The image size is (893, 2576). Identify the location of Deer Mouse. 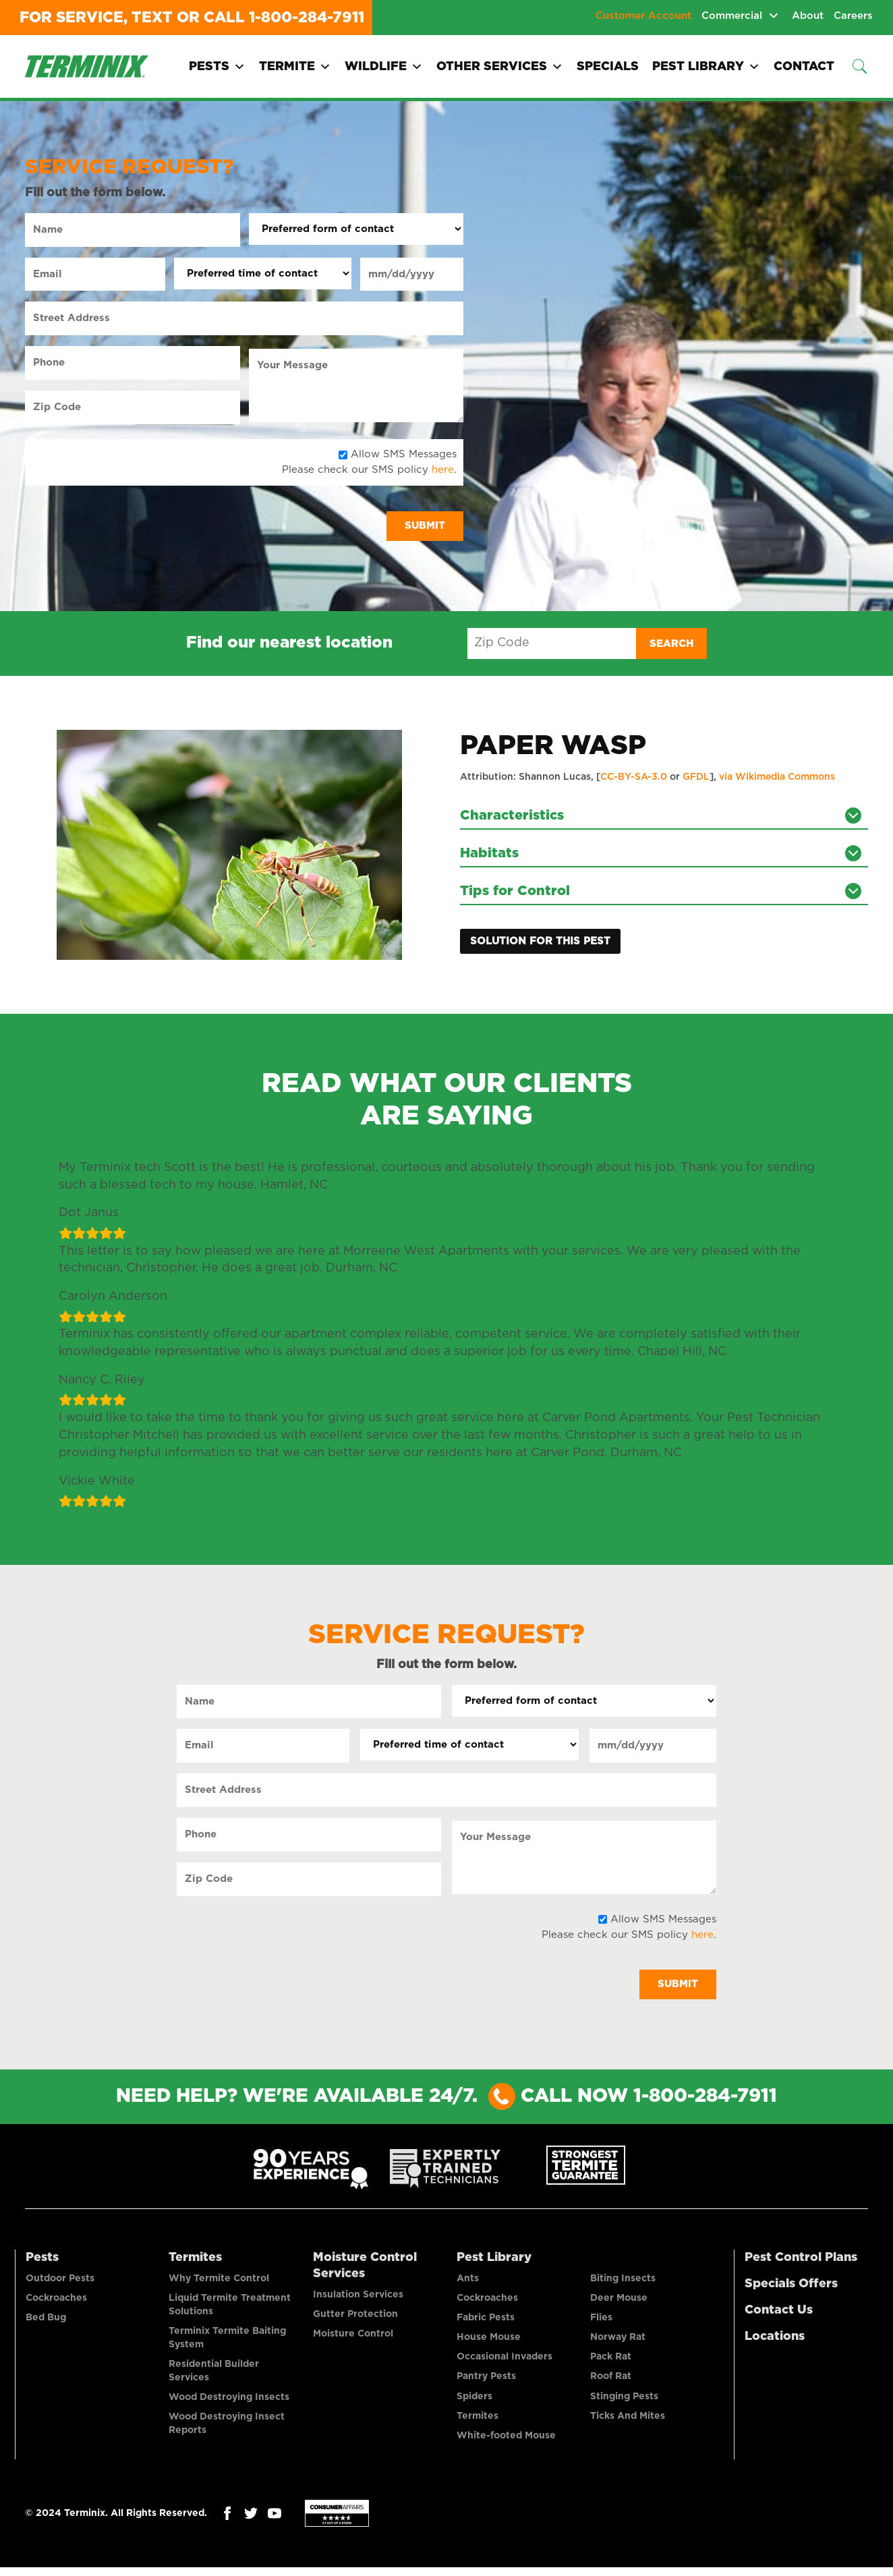
(618, 2302).